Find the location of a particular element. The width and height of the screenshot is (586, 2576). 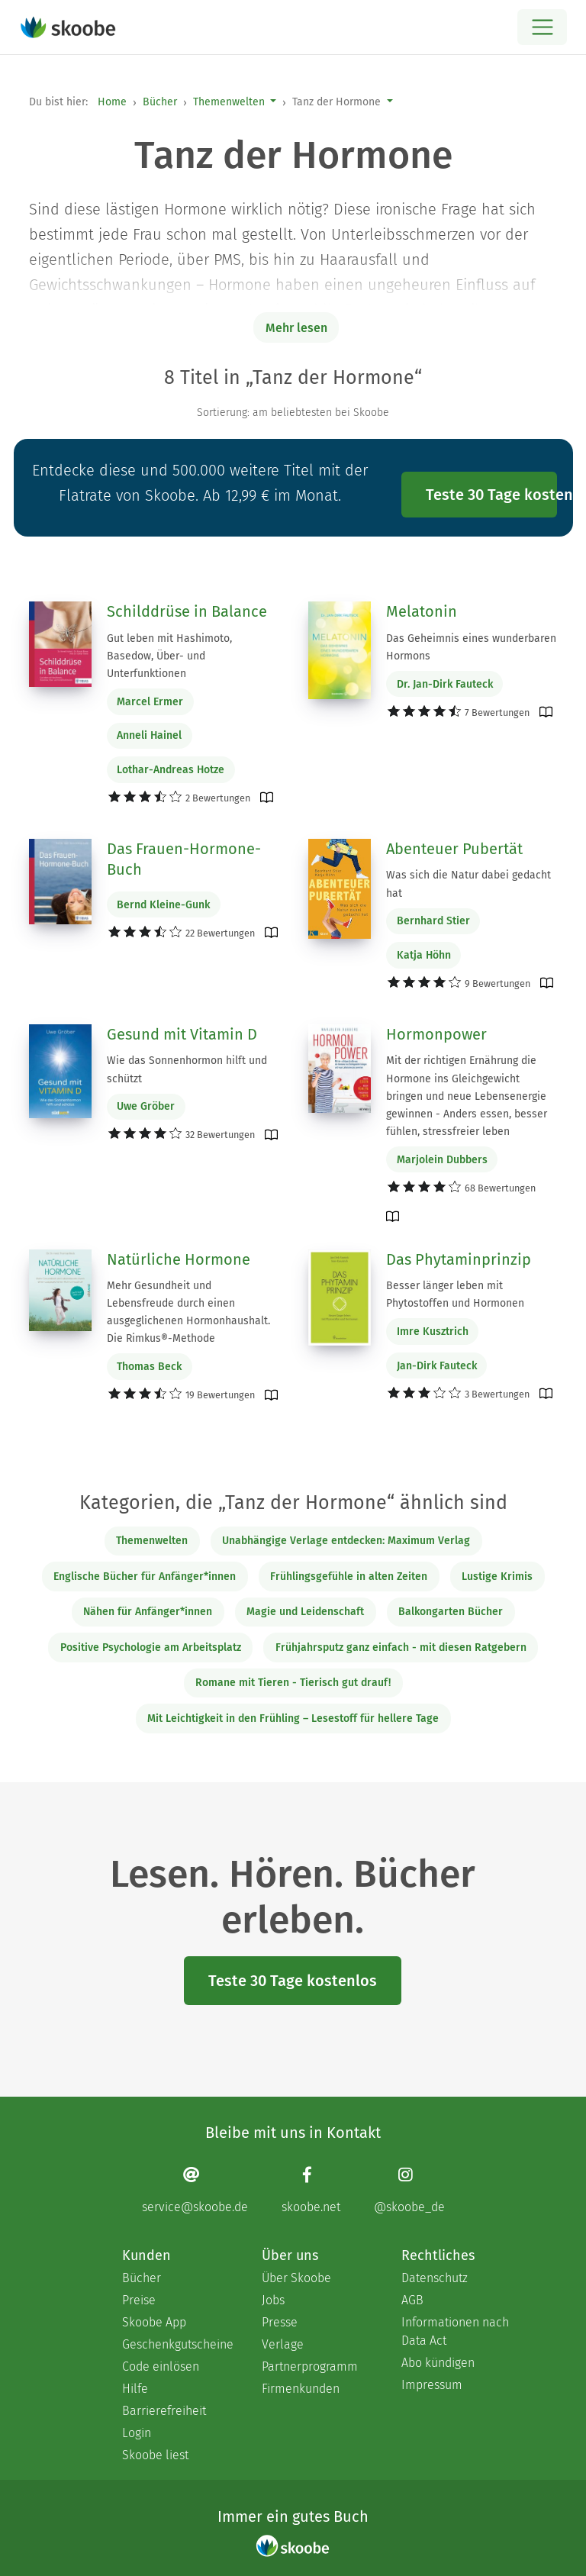

Code einlösen is located at coordinates (160, 2366).